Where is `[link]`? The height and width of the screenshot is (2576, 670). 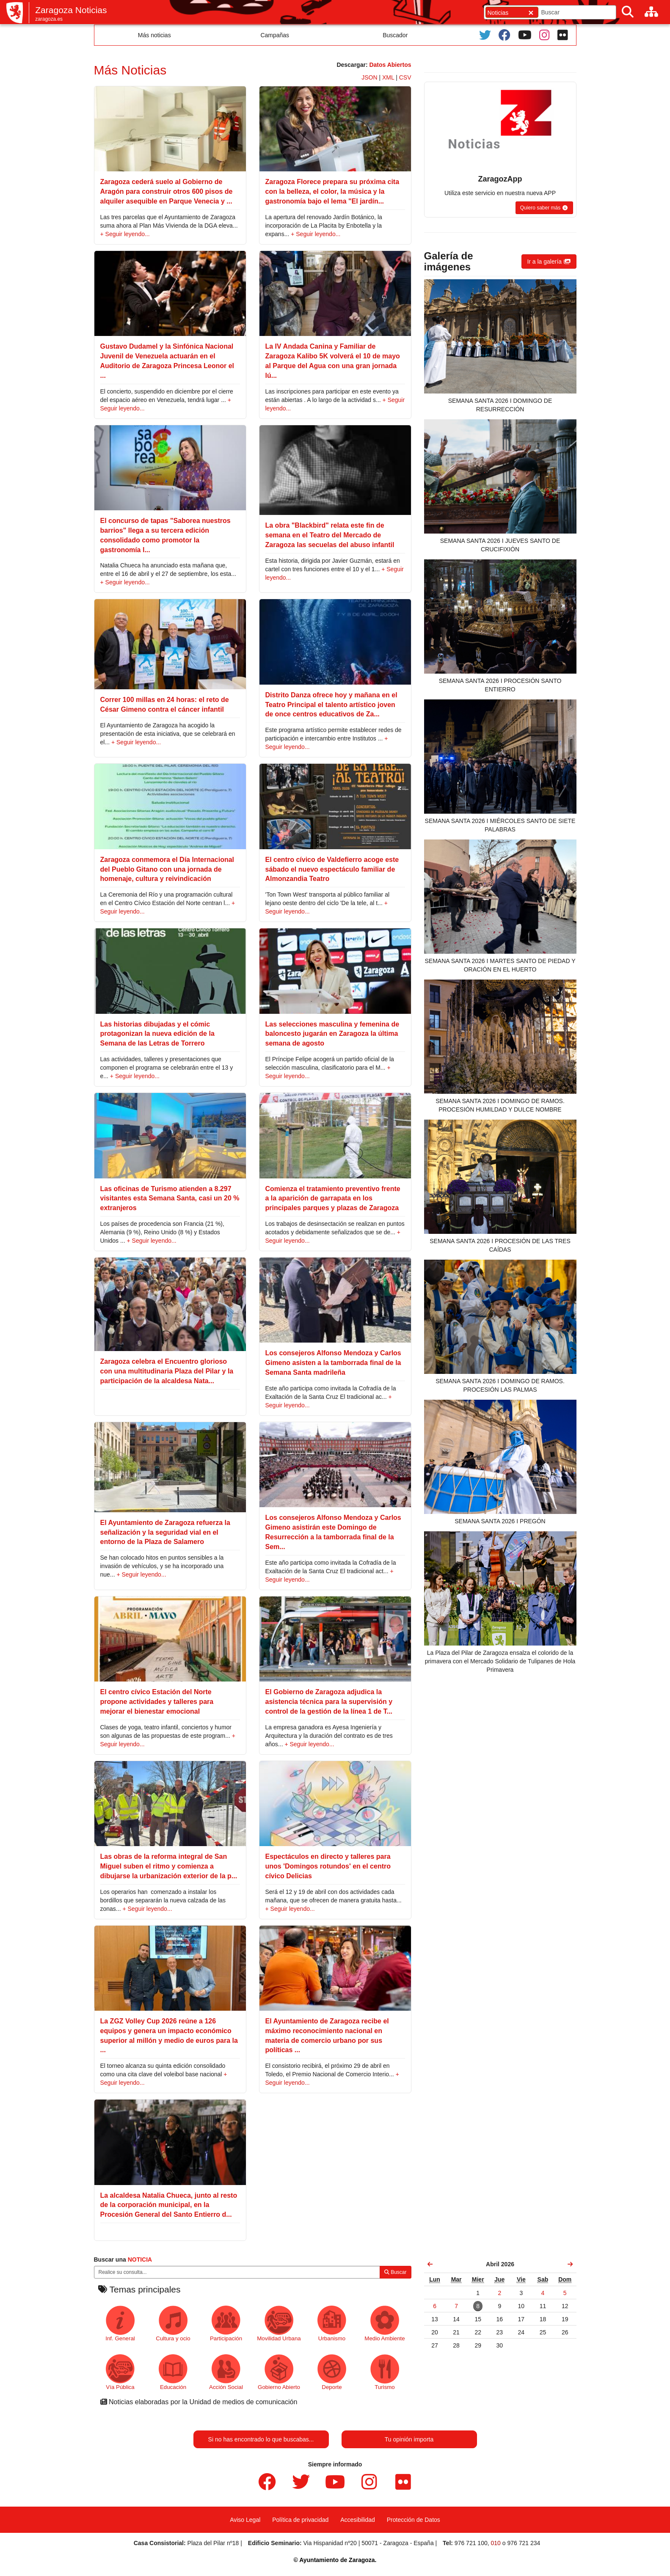 [link] is located at coordinates (430, 2264).